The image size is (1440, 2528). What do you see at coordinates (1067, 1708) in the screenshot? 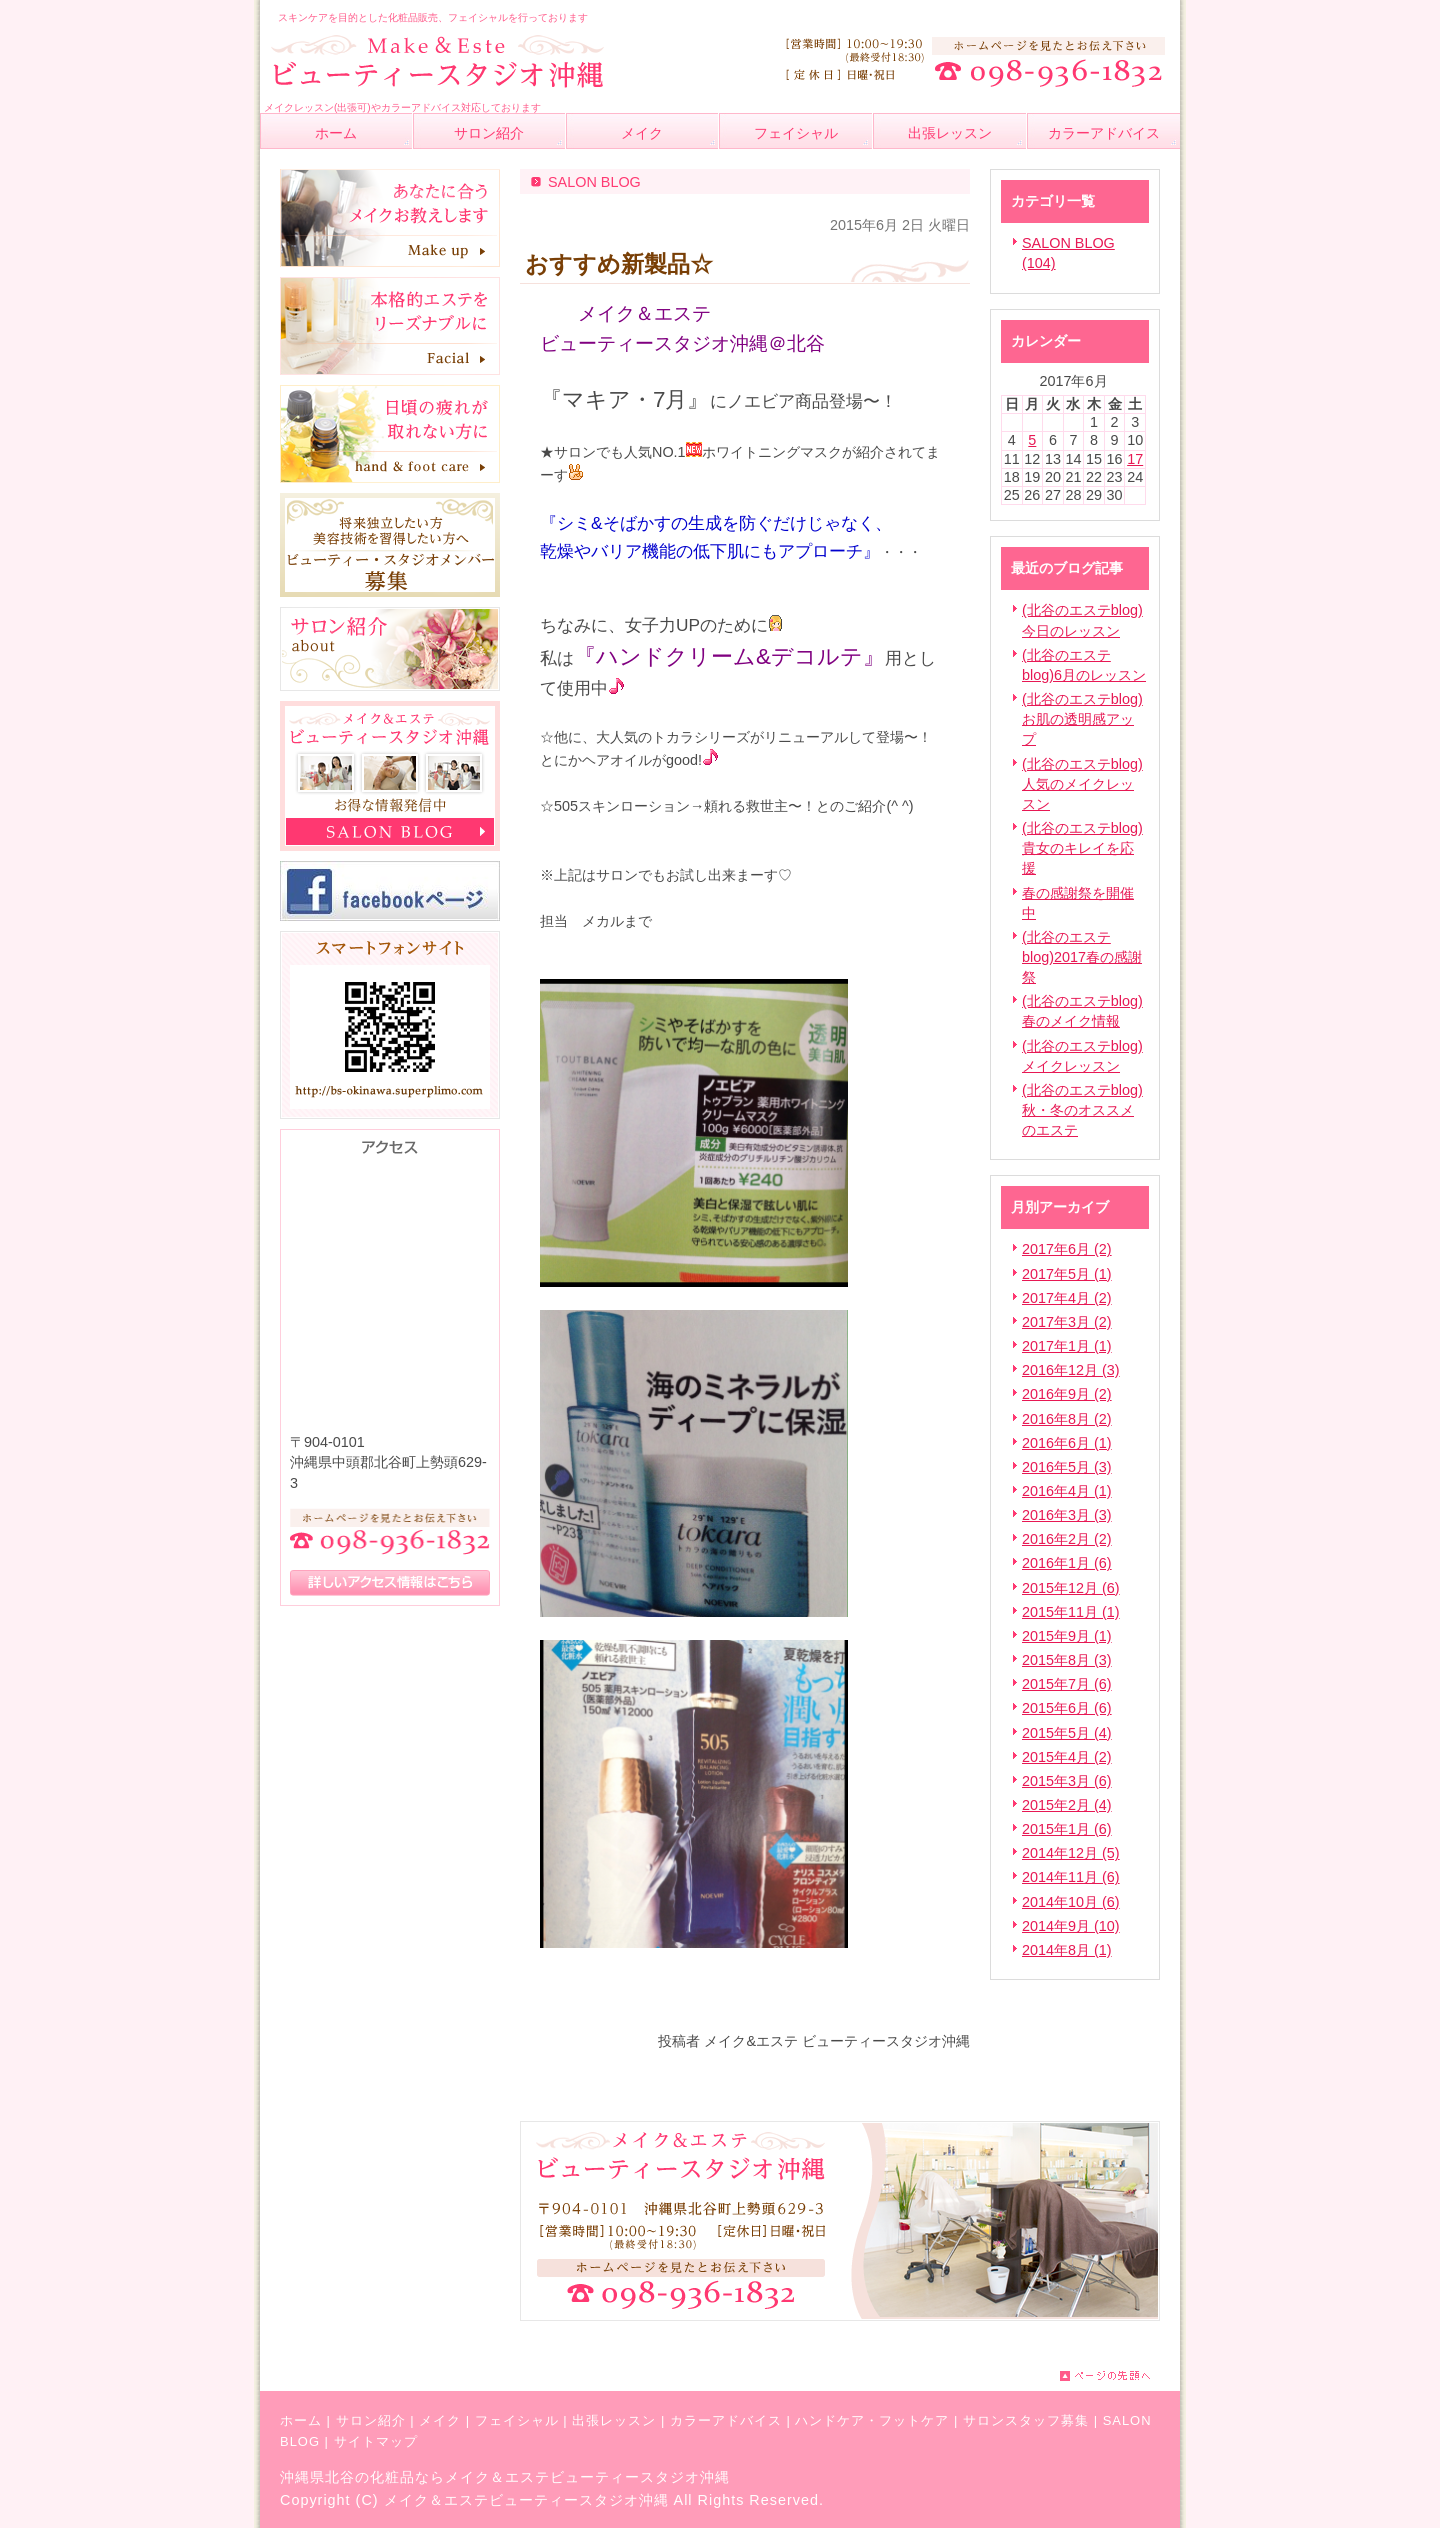
I see `2015年6月 (6)` at bounding box center [1067, 1708].